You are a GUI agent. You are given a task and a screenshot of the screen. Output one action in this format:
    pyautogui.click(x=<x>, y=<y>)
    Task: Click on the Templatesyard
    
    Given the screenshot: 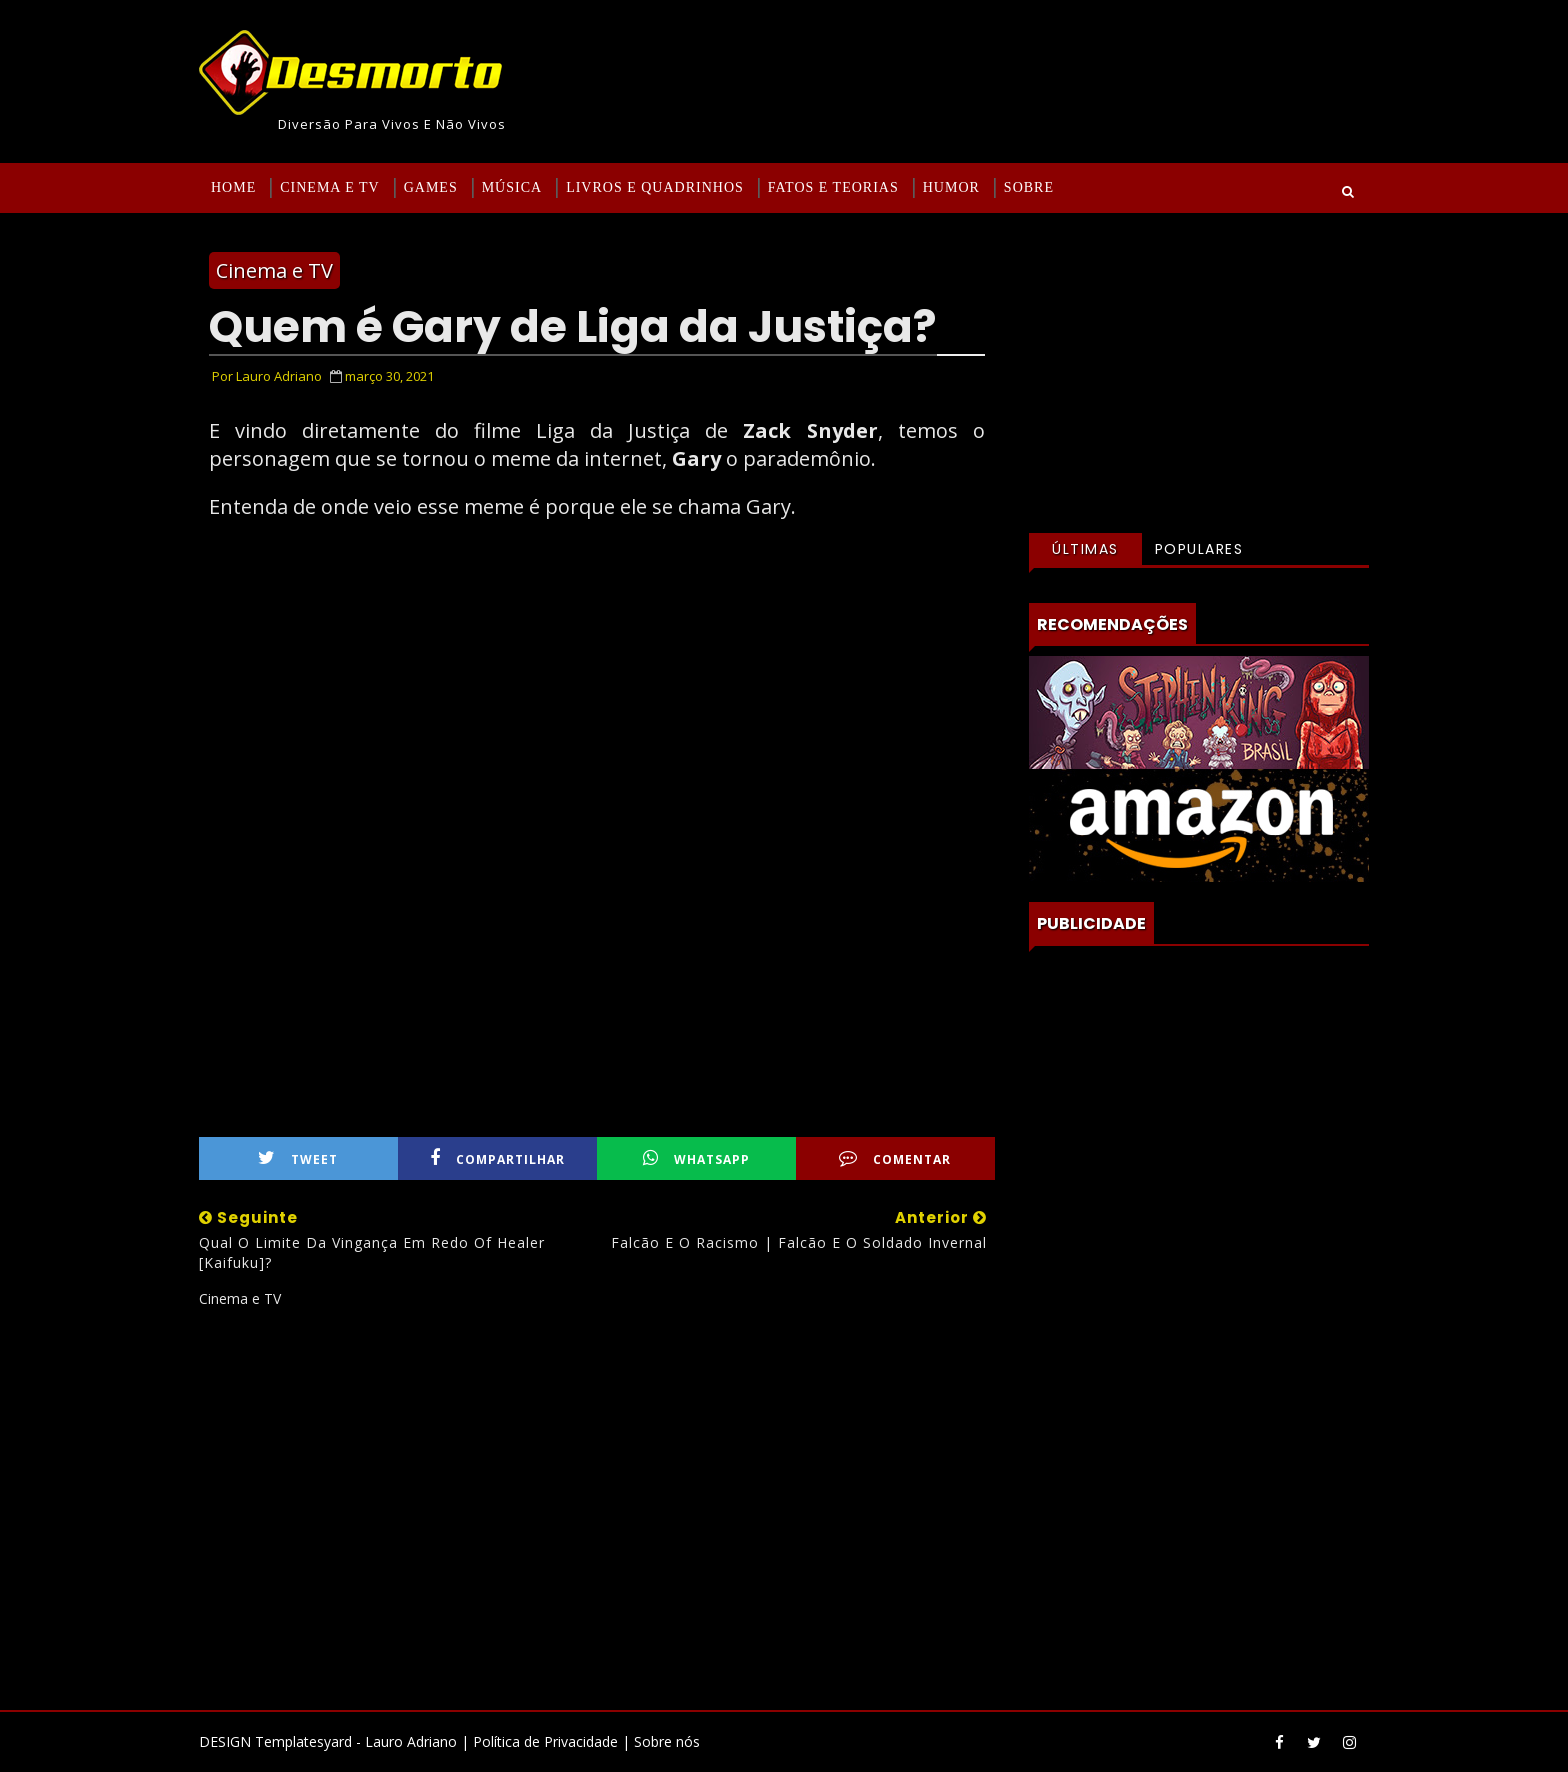 What is the action you would take?
    pyautogui.click(x=303, y=1741)
    